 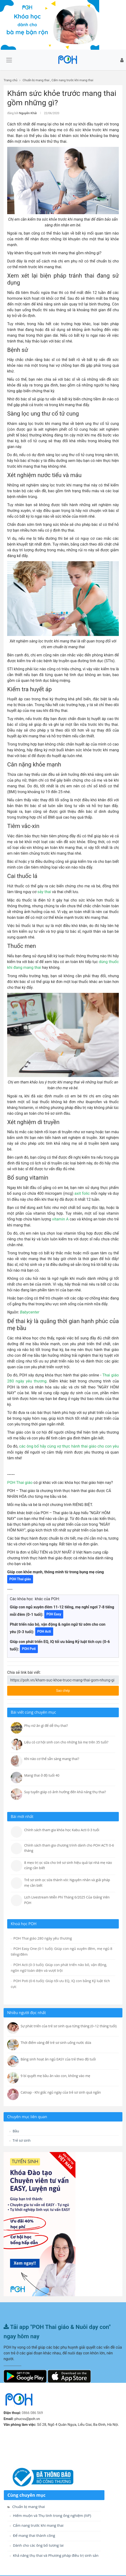 I want to click on Cẩm nang trước khi mang thai, so click(x=72, y=80).